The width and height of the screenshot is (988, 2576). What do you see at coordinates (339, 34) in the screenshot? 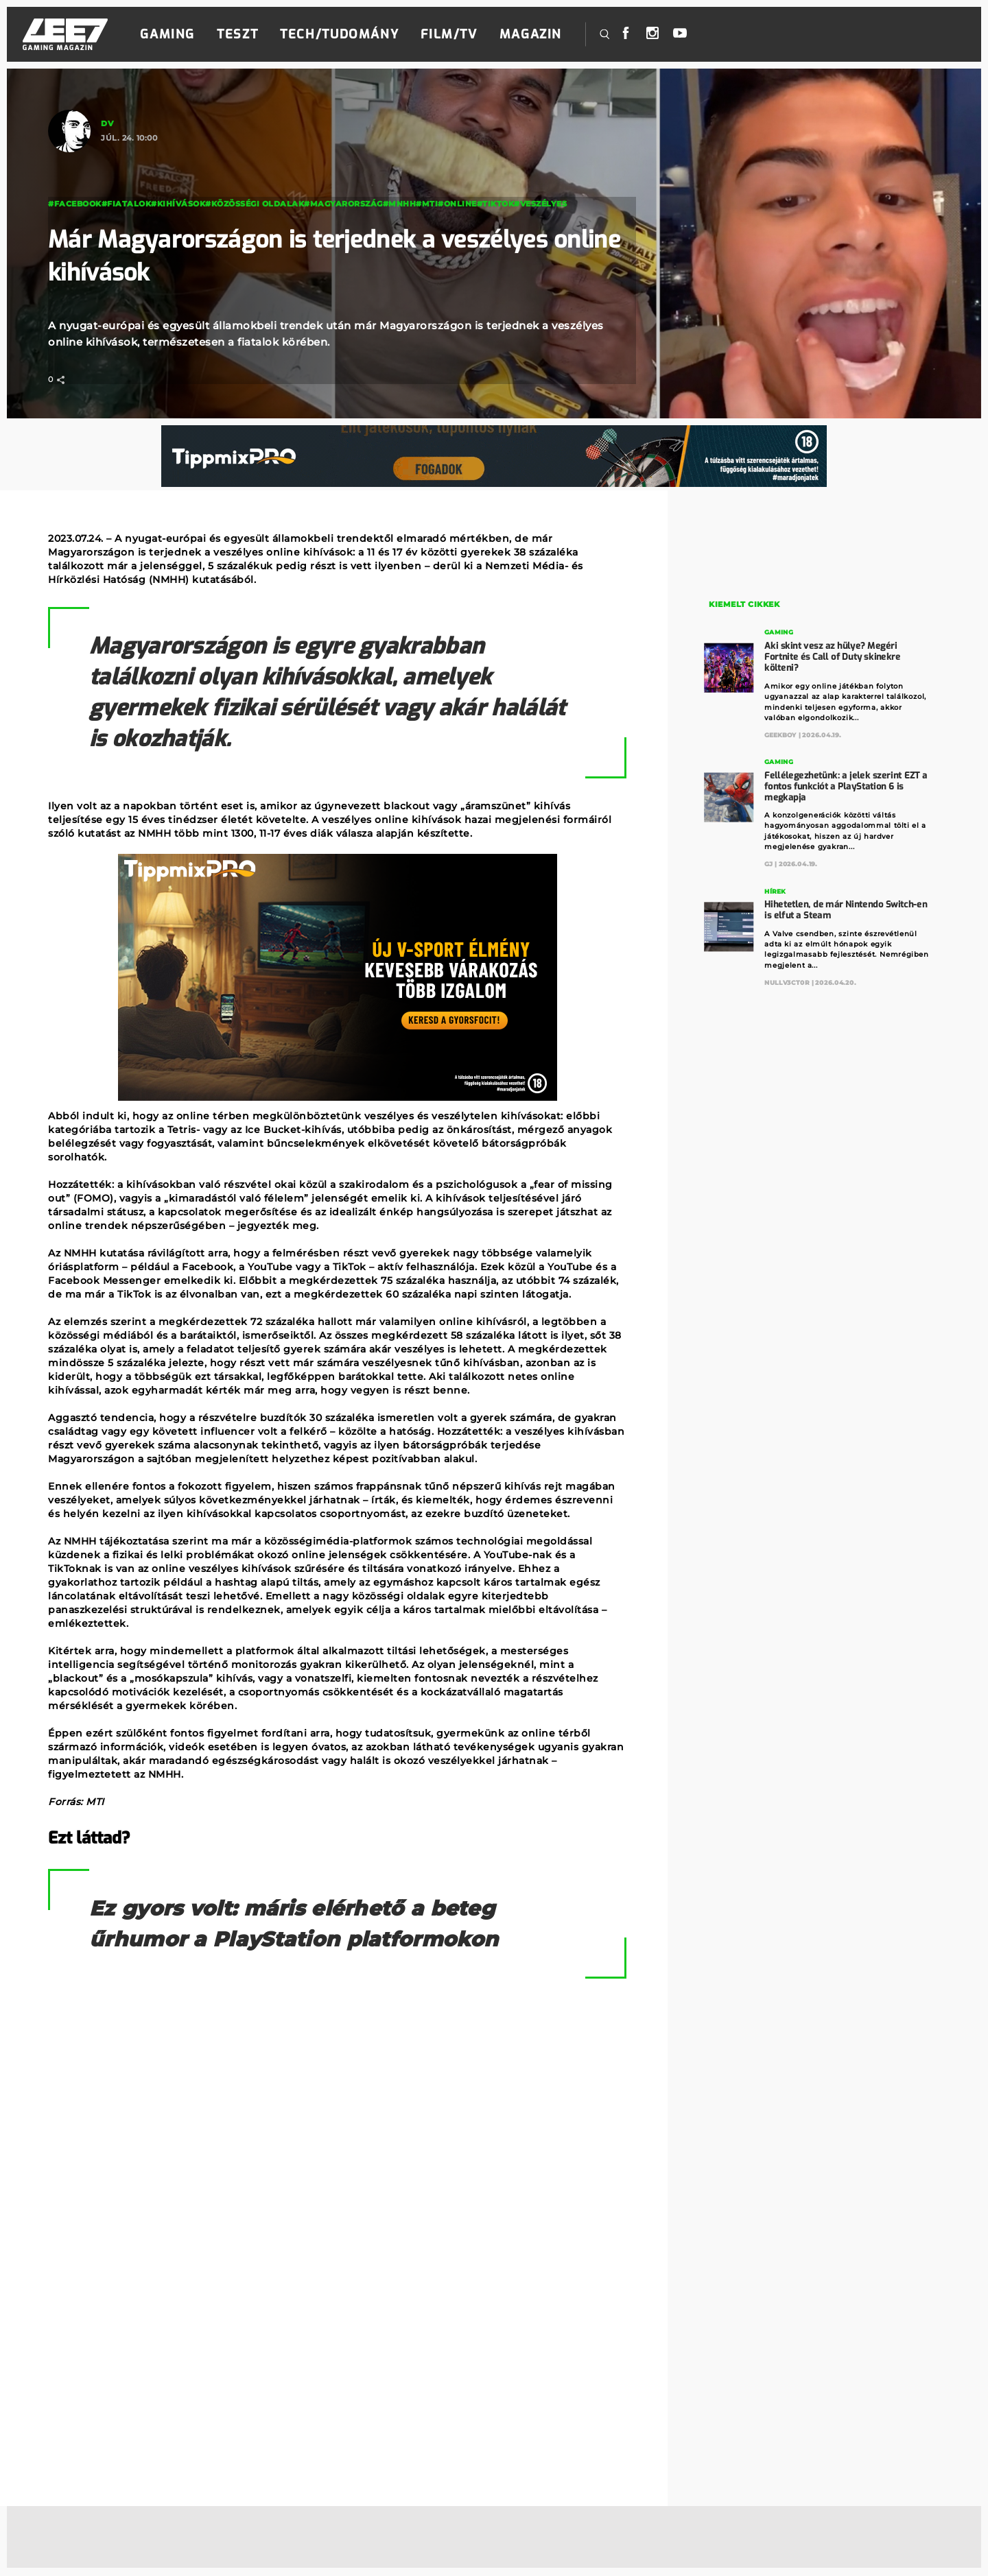
I see `Tech/Tudomány` at bounding box center [339, 34].